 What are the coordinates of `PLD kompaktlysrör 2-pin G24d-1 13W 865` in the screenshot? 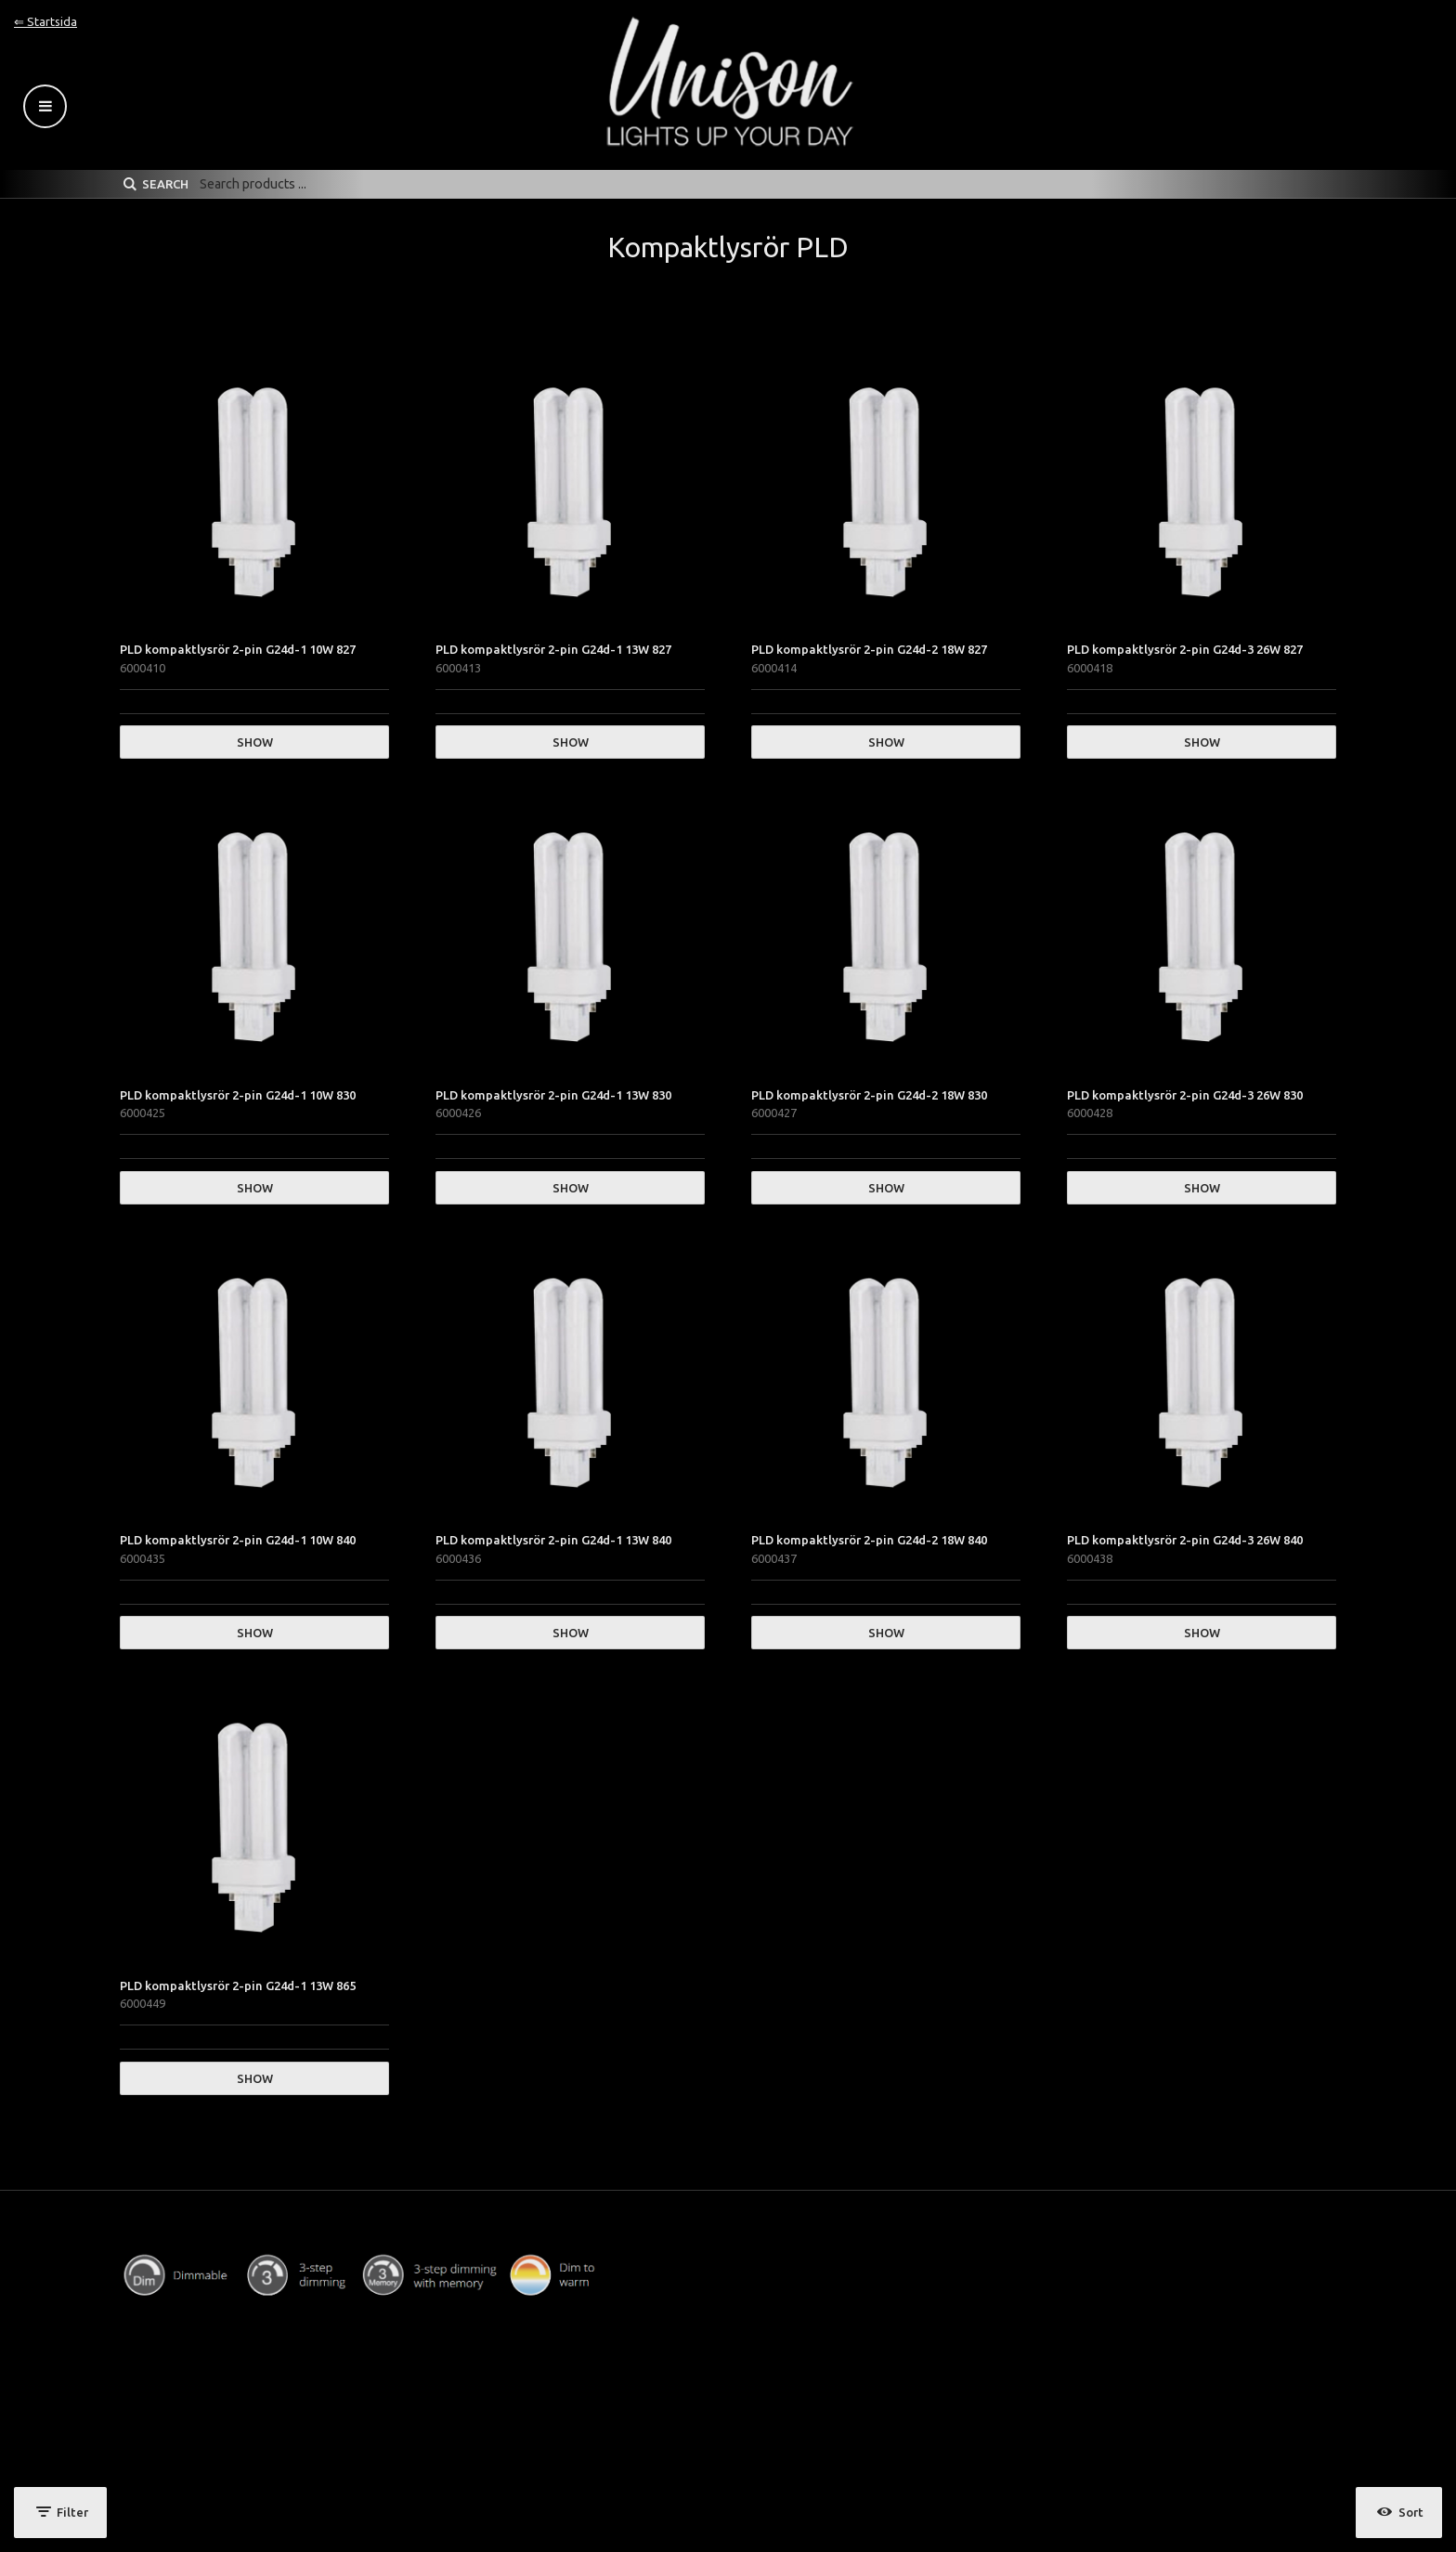 It's located at (238, 1985).